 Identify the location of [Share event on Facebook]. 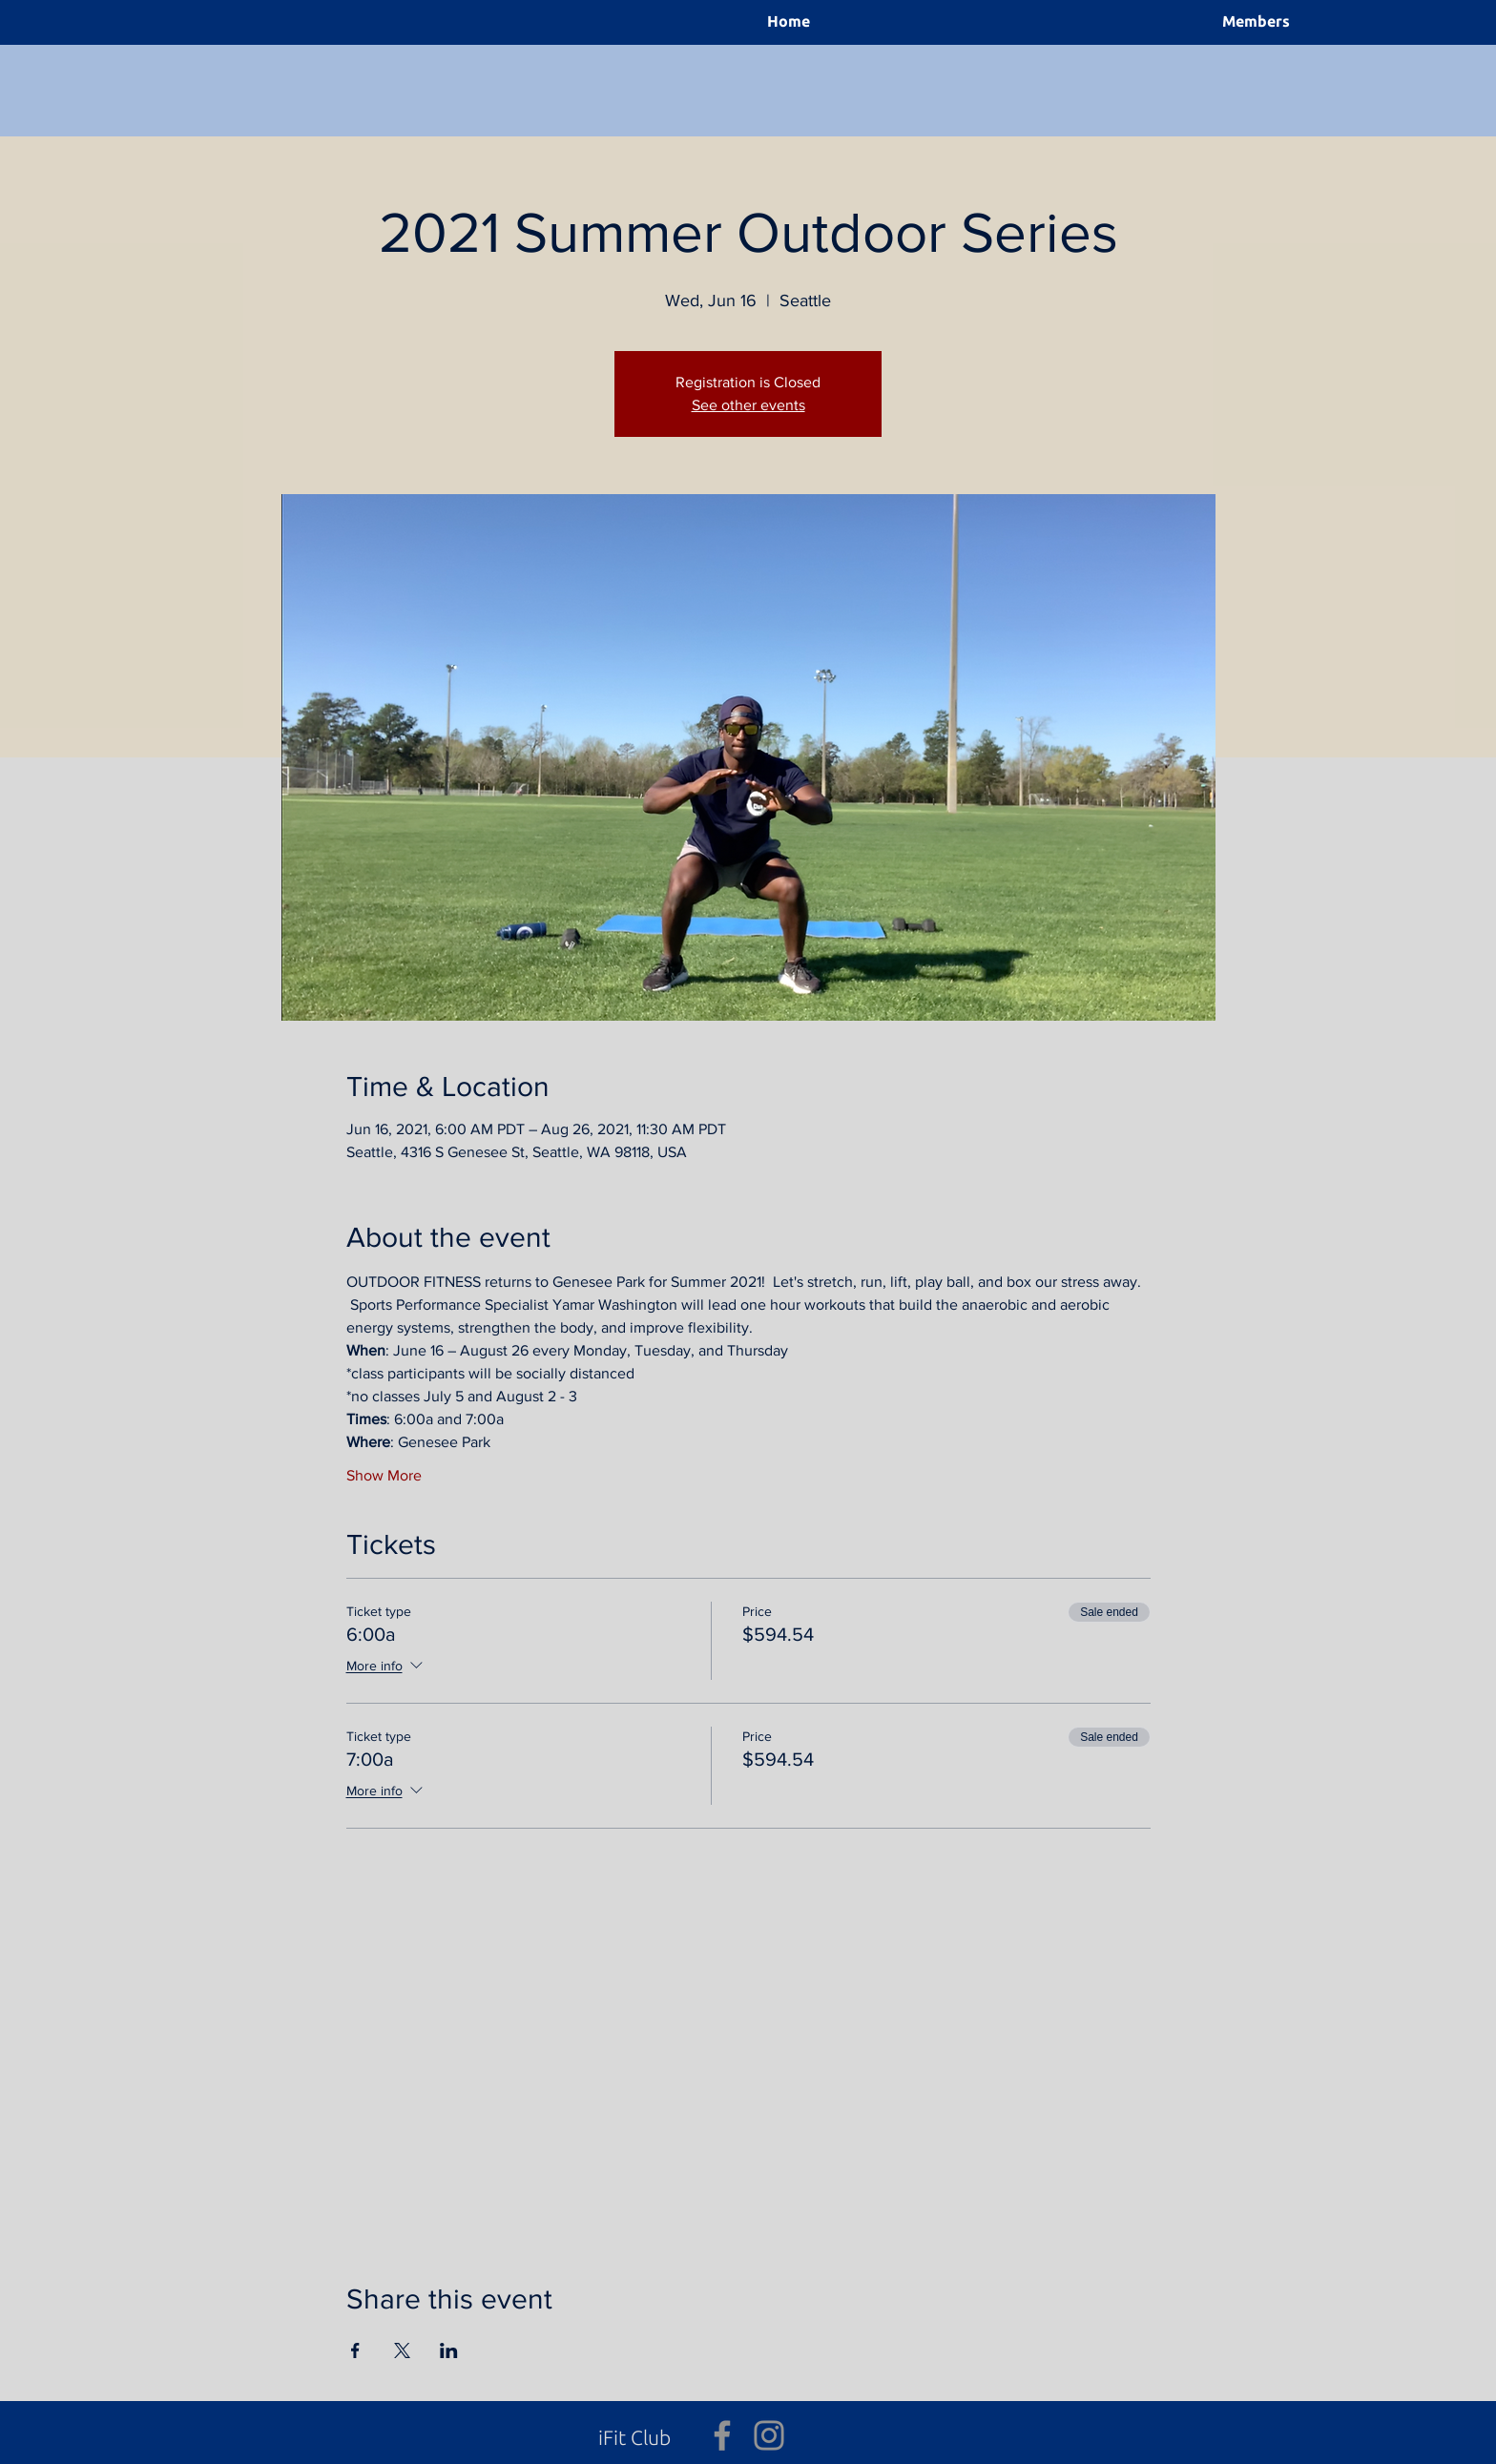
(355, 2350).